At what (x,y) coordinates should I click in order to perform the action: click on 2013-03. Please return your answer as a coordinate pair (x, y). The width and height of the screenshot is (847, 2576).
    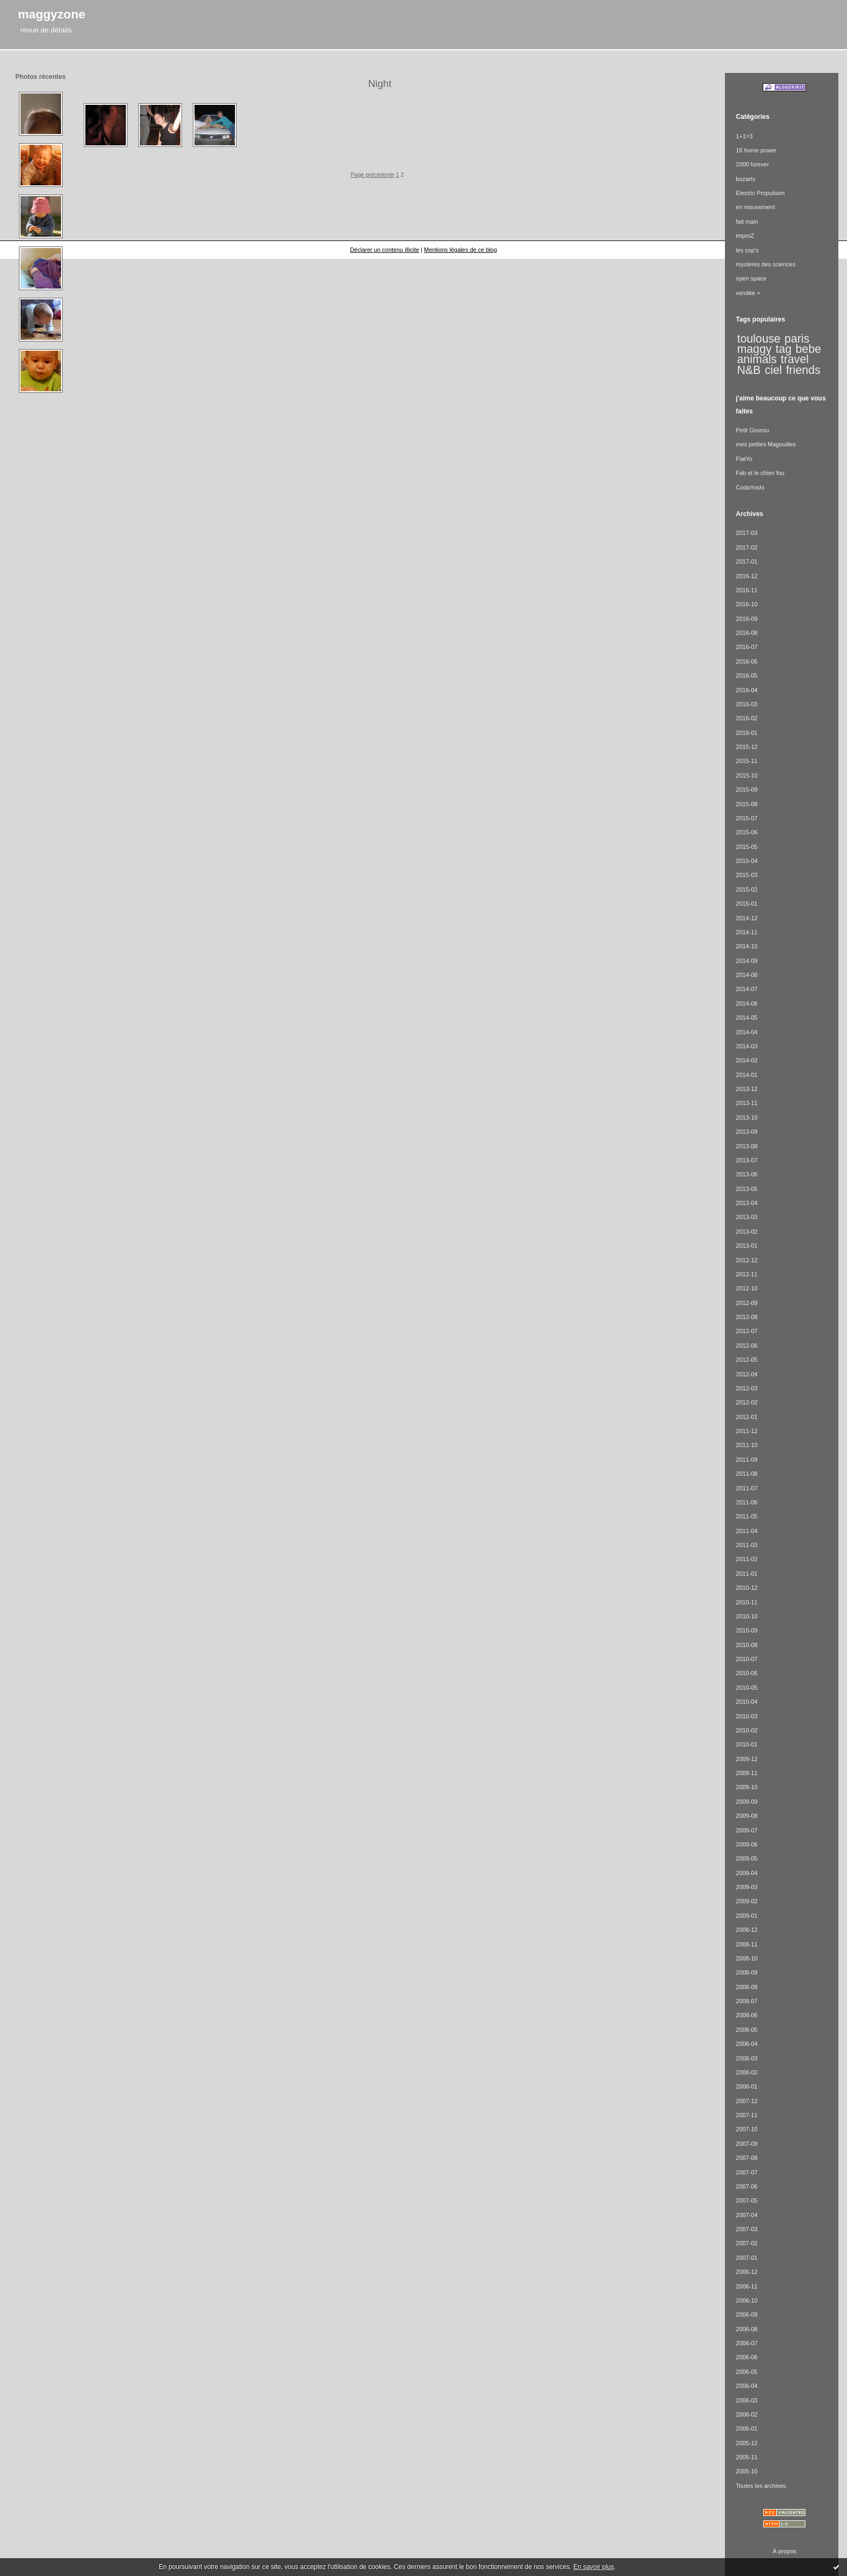
    Looking at the image, I should click on (746, 1217).